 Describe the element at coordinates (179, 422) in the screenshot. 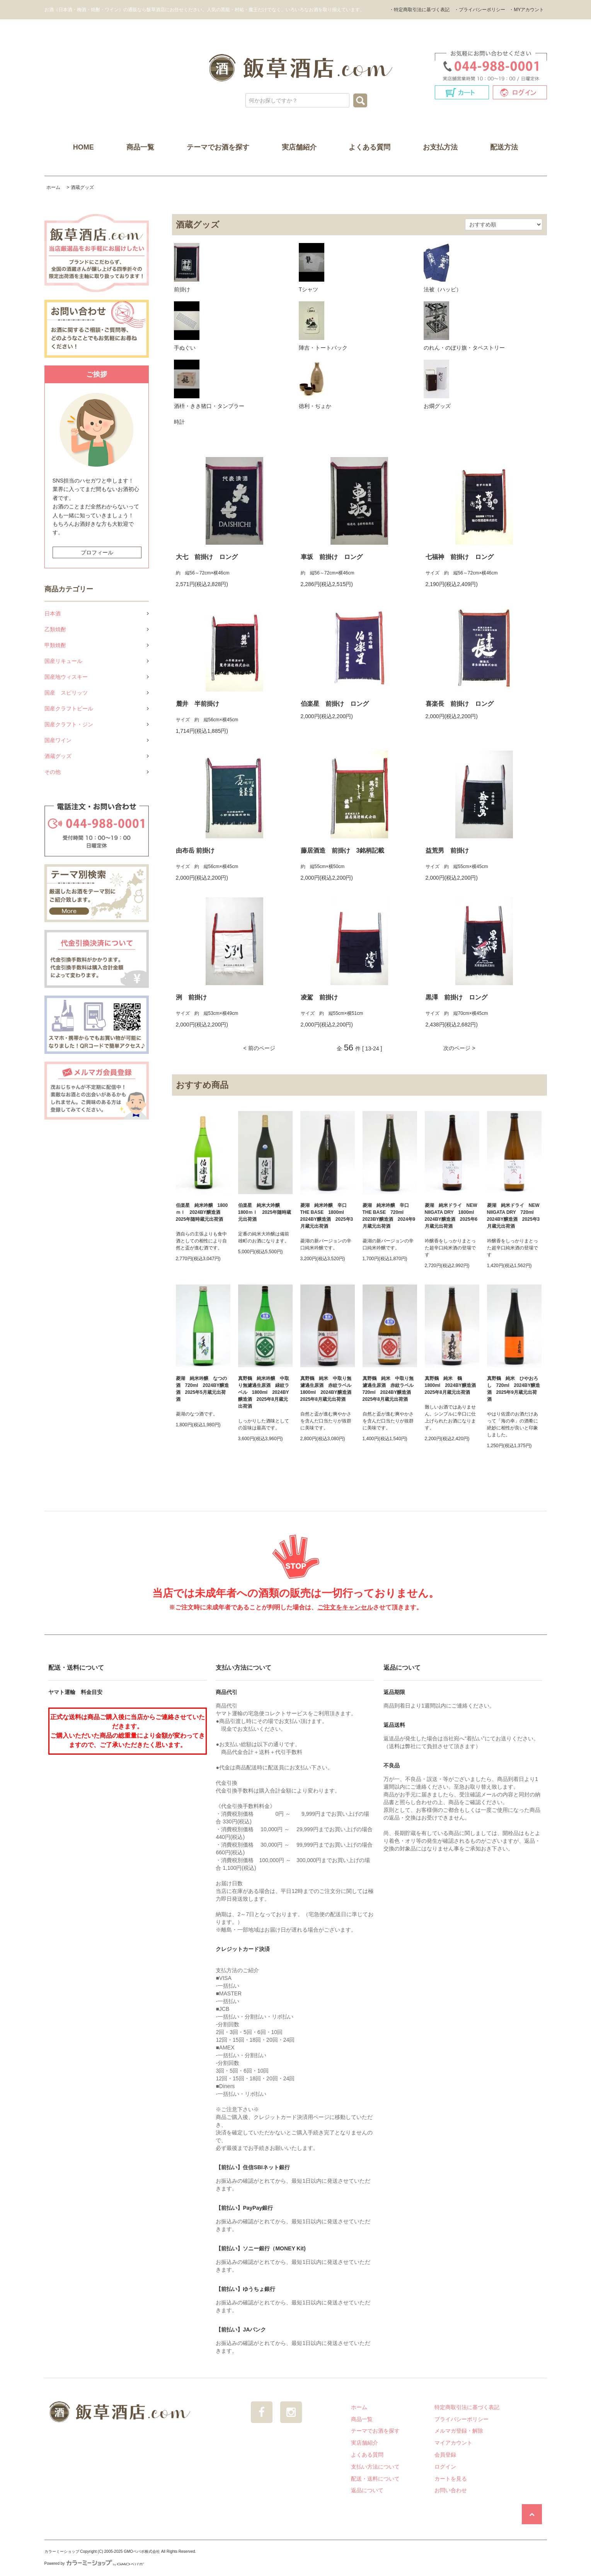

I see `時計` at that location.